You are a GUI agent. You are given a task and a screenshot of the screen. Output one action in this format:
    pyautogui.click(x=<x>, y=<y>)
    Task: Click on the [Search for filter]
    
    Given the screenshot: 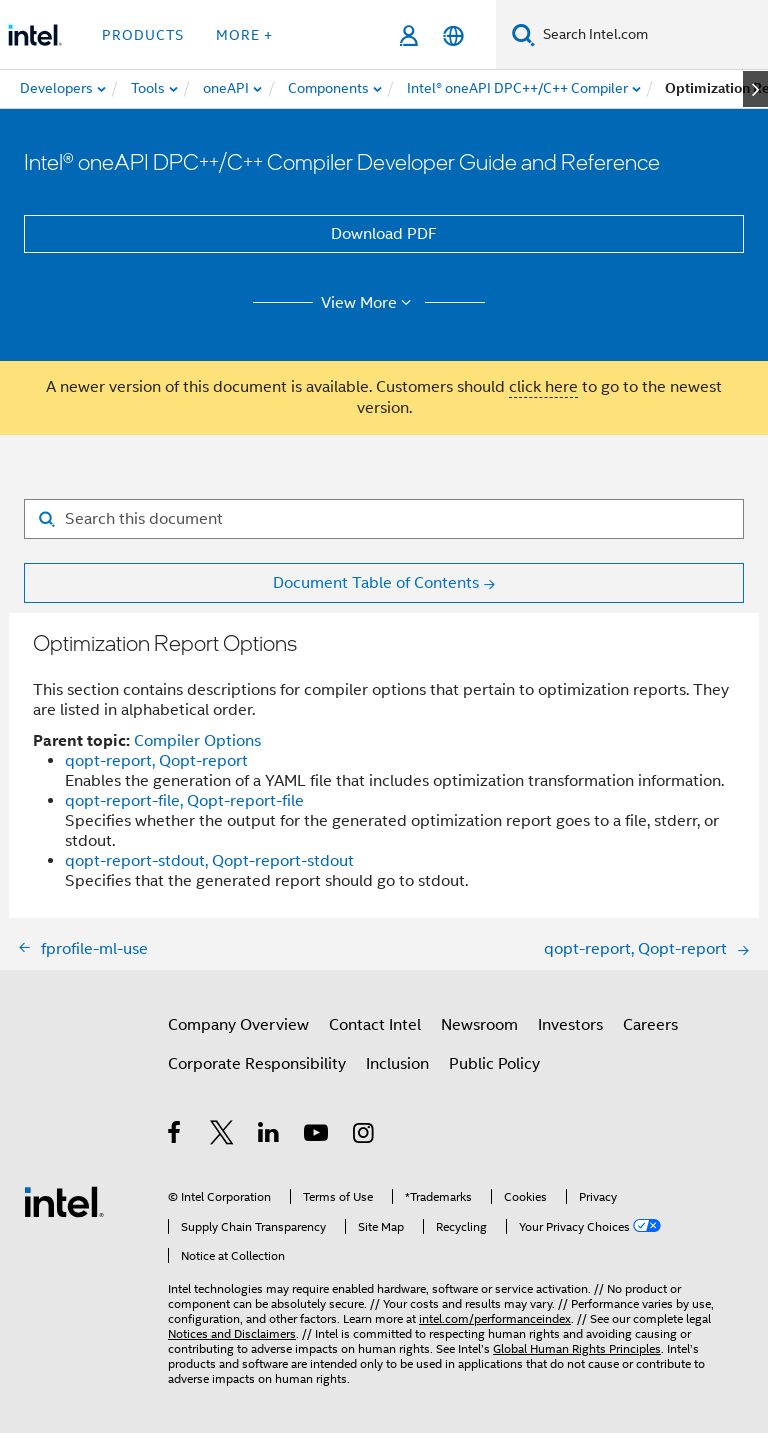 What is the action you would take?
    pyautogui.click(x=384, y=519)
    